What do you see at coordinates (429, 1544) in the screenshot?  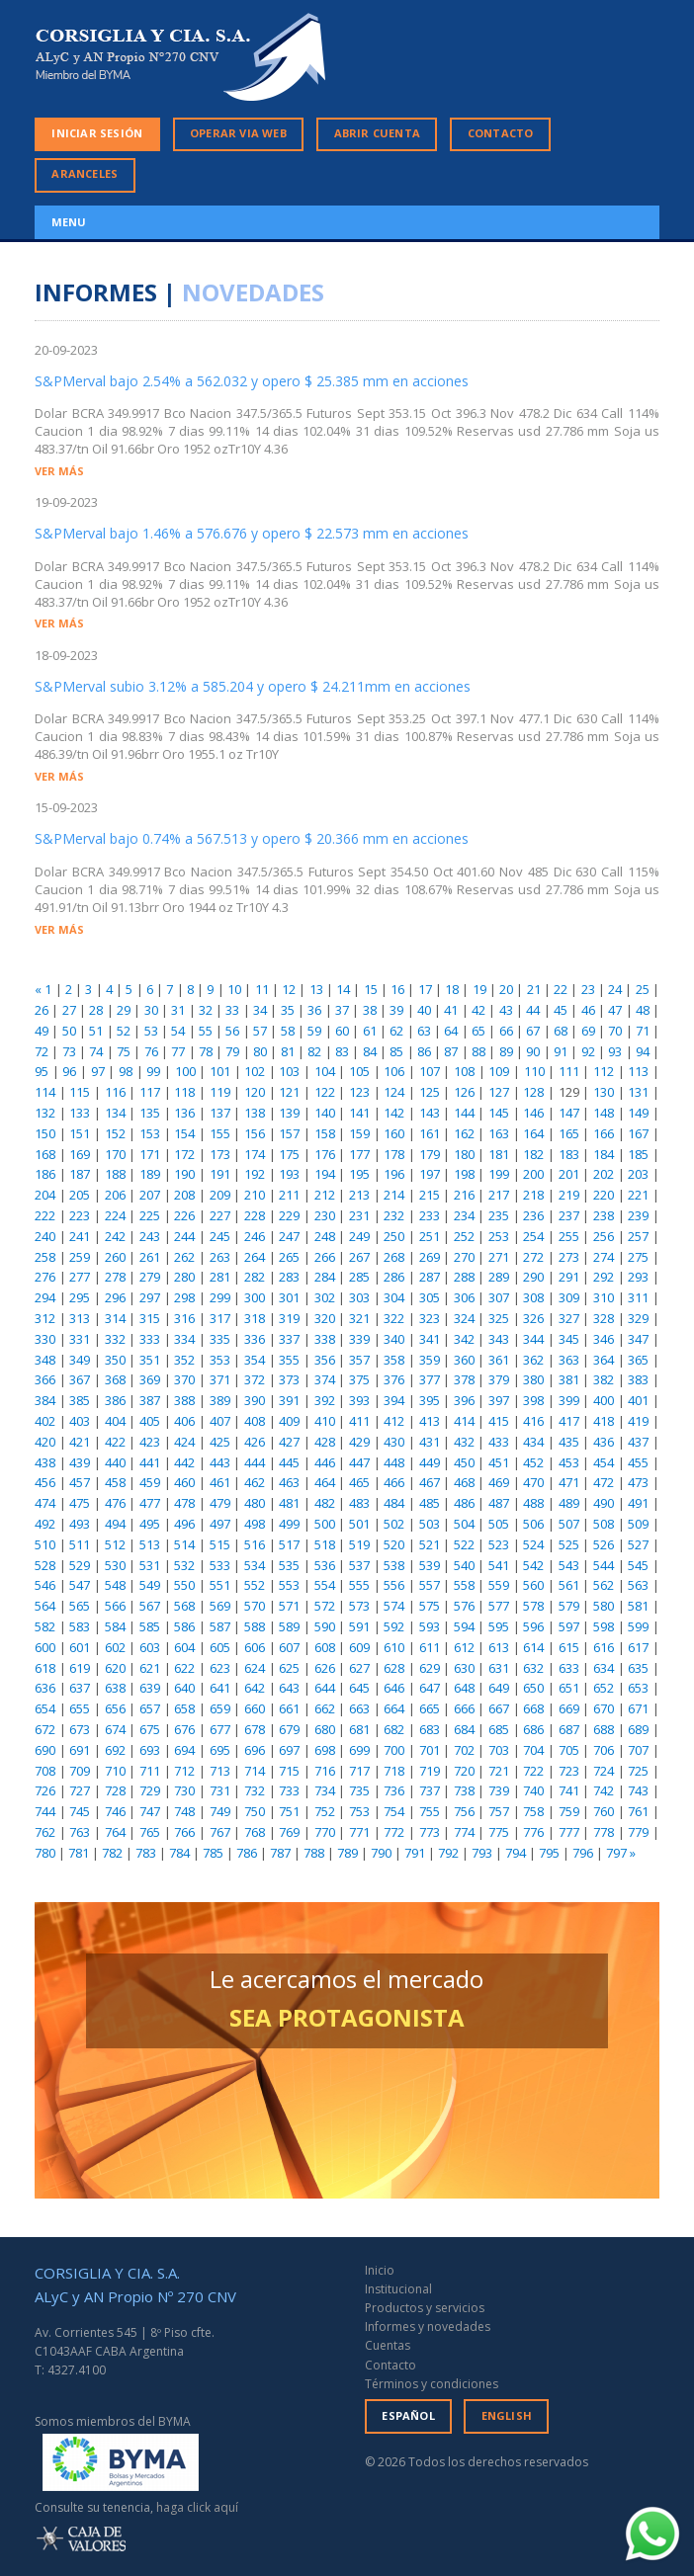 I see `521` at bounding box center [429, 1544].